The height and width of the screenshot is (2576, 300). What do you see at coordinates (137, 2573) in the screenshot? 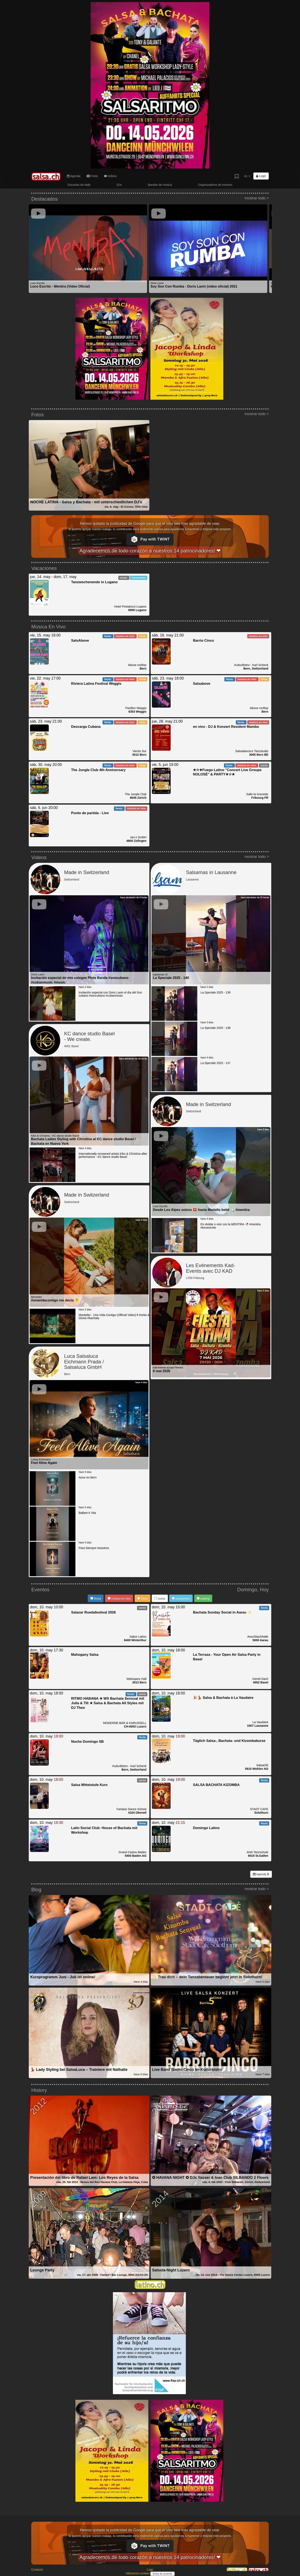
I see `Utilizamos cookies` at bounding box center [137, 2573].